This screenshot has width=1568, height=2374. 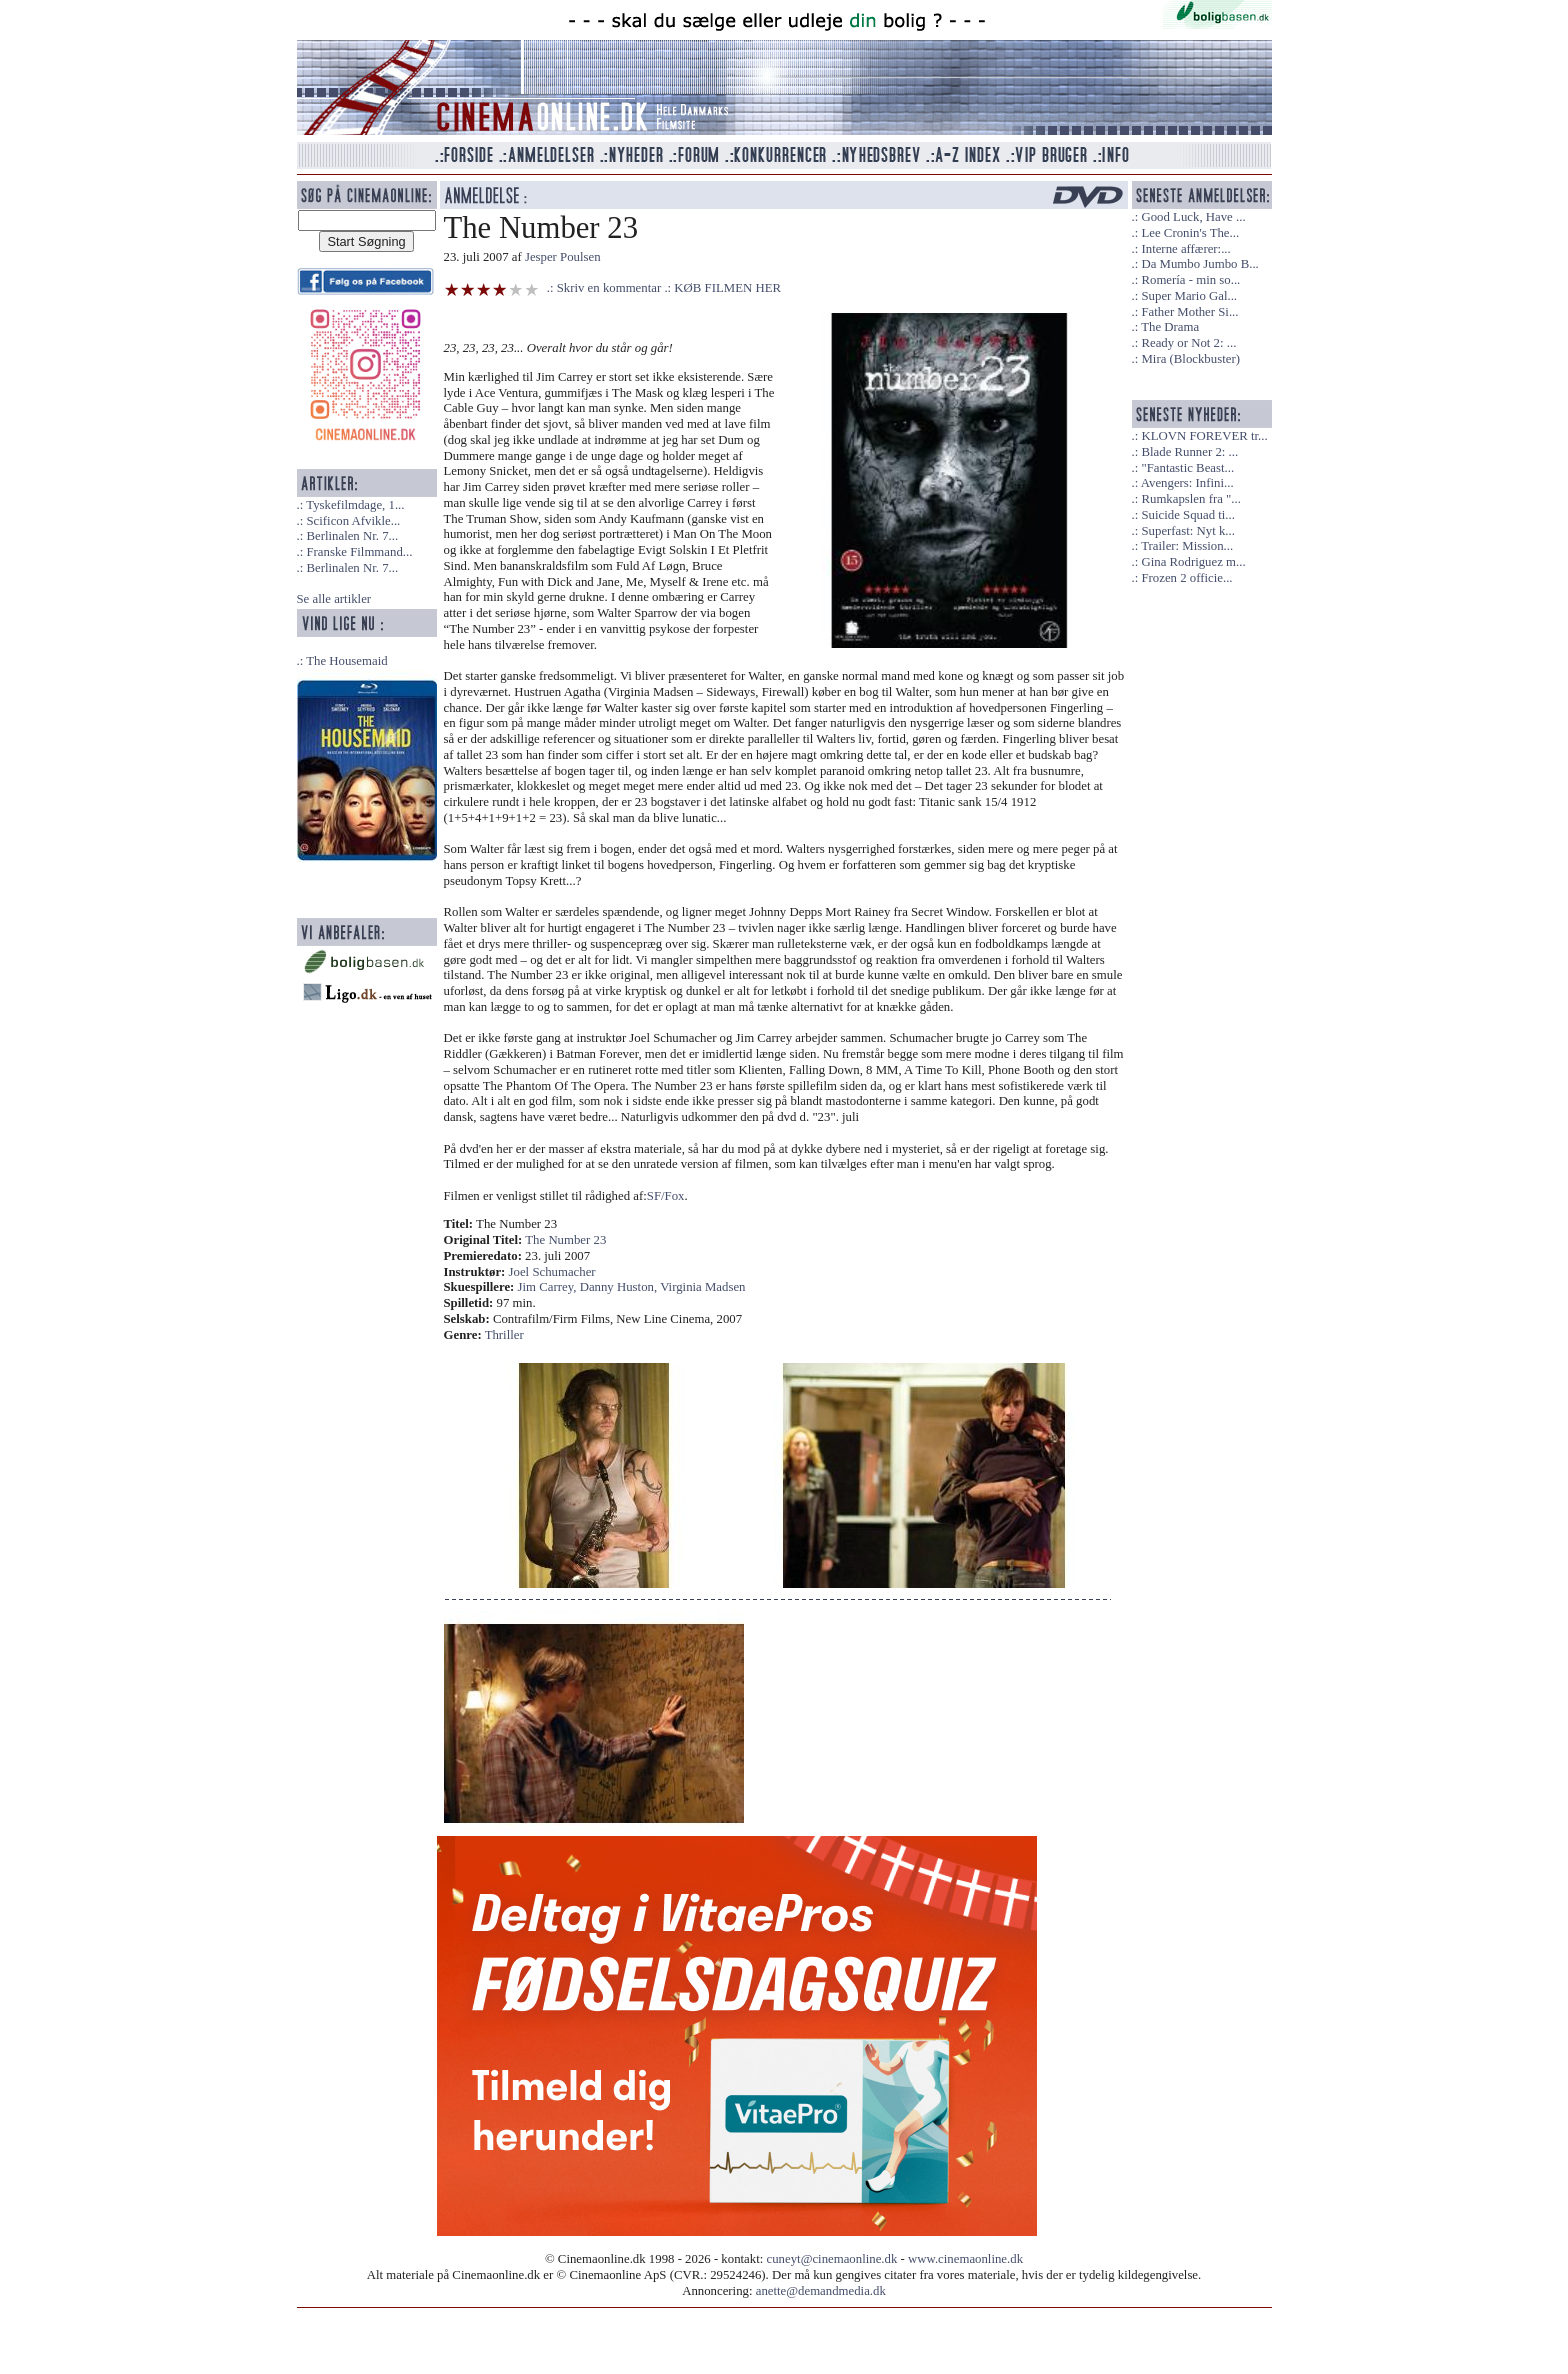 I want to click on Frozen 2 officie..., so click(x=1186, y=578).